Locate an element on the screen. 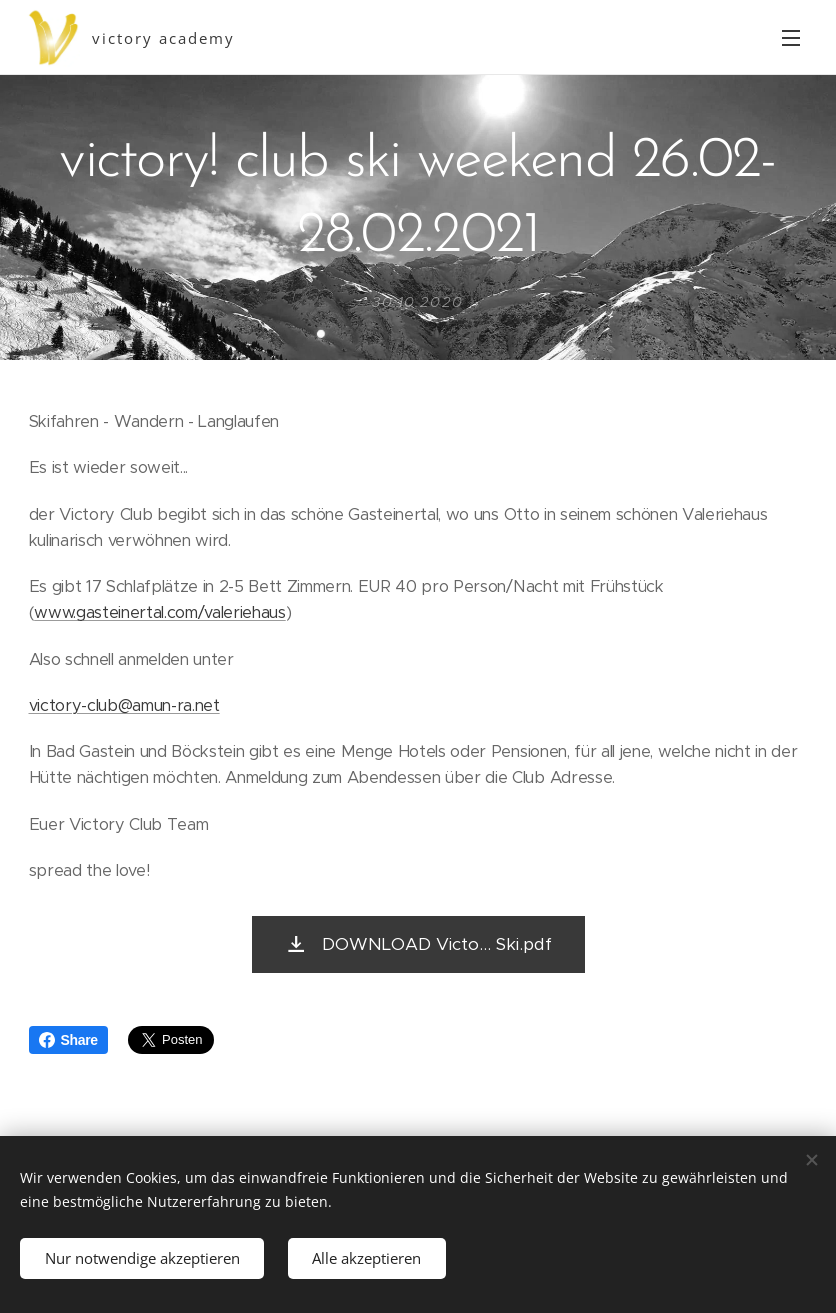  Menü is located at coordinates (791, 38).